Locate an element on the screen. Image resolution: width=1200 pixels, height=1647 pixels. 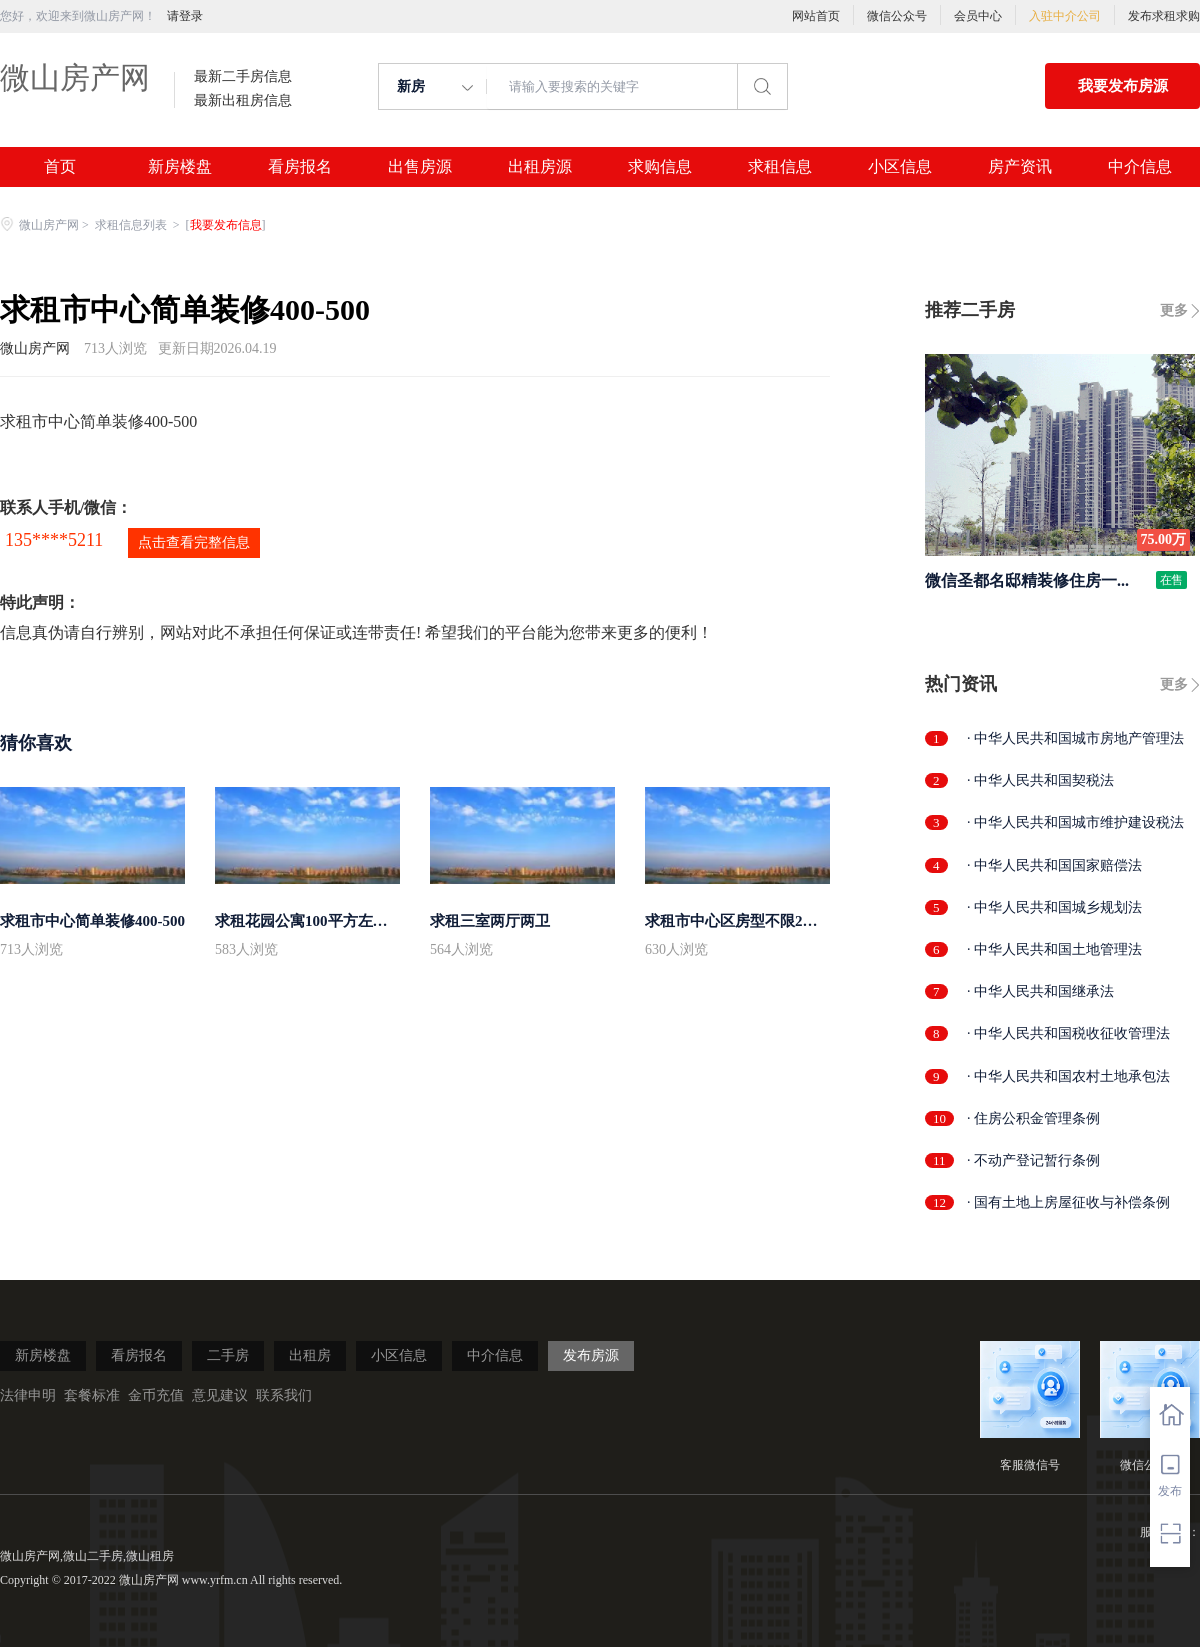
发布求租求购 is located at coordinates (1164, 16).